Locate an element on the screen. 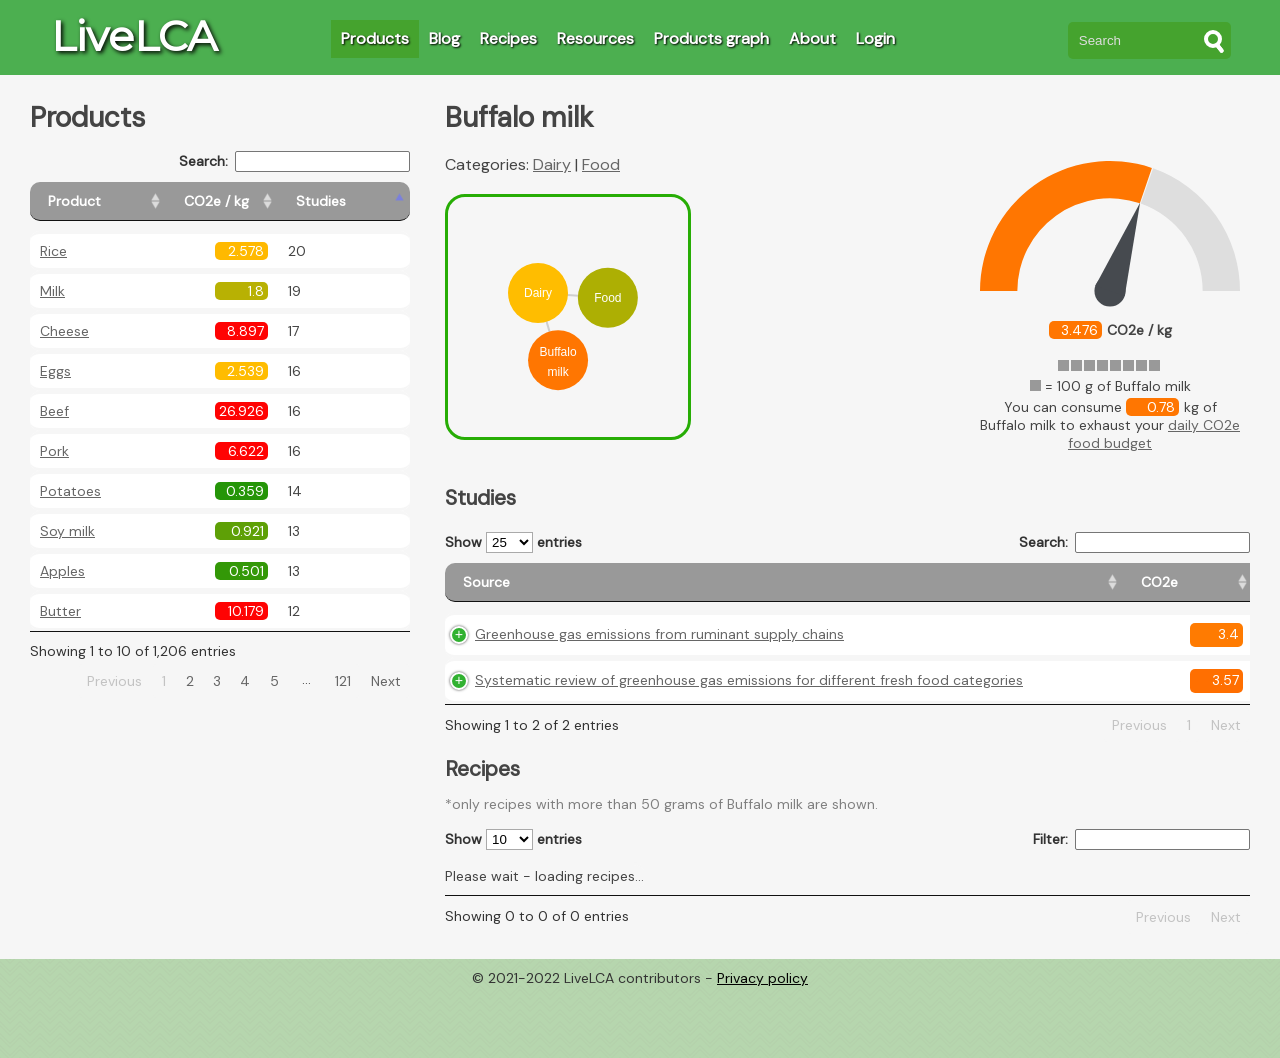 The image size is (1280, 1058). Cheese is located at coordinates (64, 331).